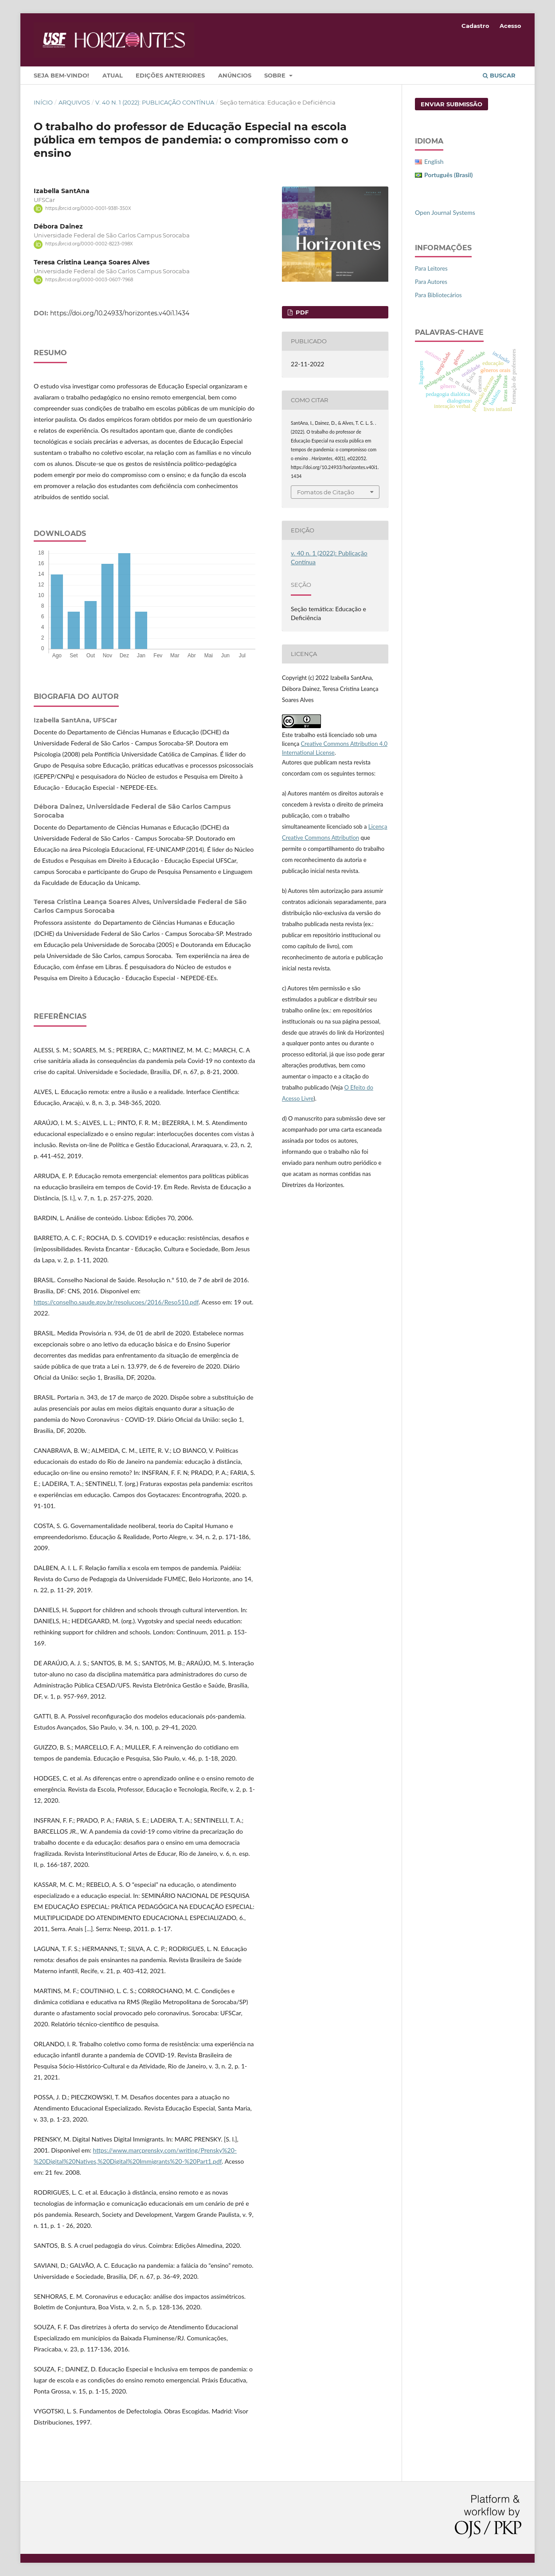  I want to click on Para Autores, so click(431, 281).